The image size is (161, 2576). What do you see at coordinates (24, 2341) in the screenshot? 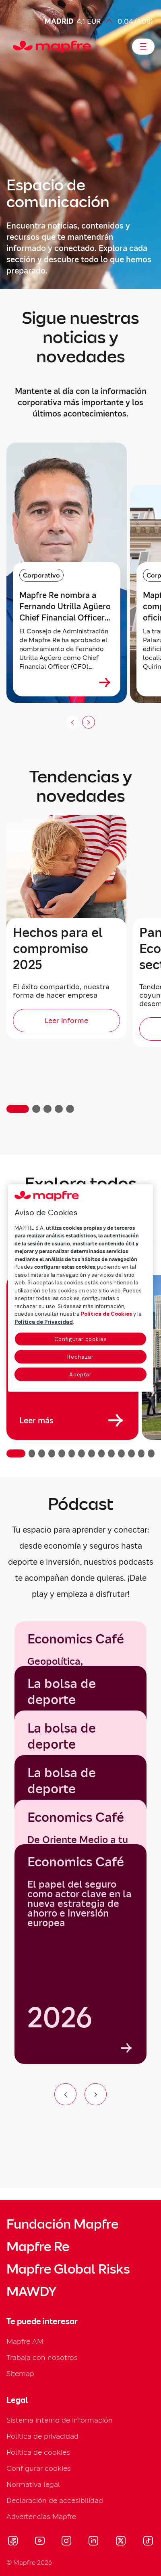
I see `Mapfre AM` at bounding box center [24, 2341].